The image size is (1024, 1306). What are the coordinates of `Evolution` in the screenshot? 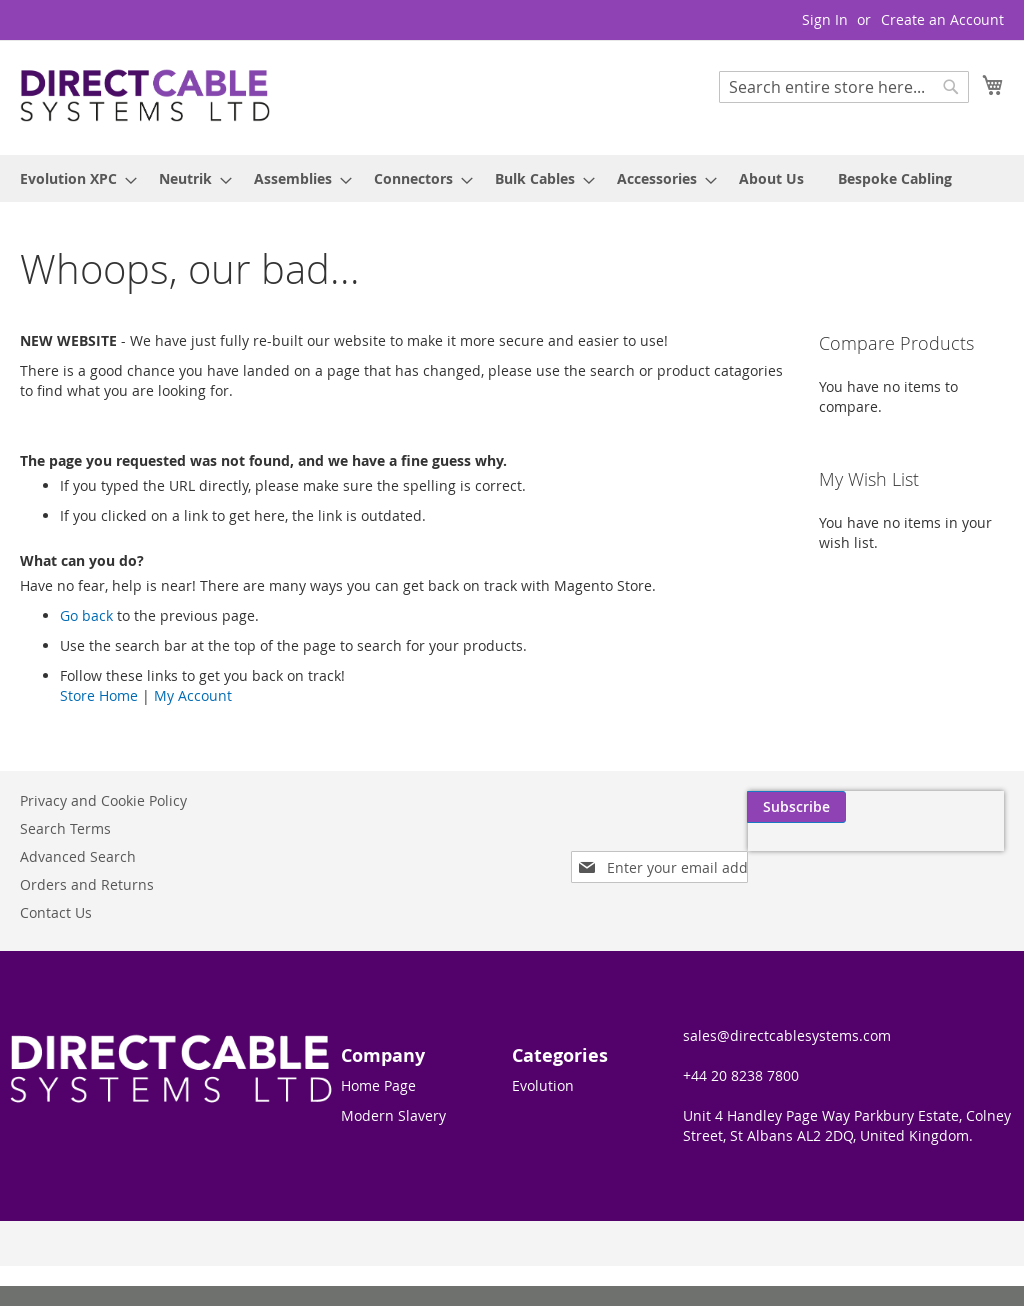 It's located at (543, 1085).